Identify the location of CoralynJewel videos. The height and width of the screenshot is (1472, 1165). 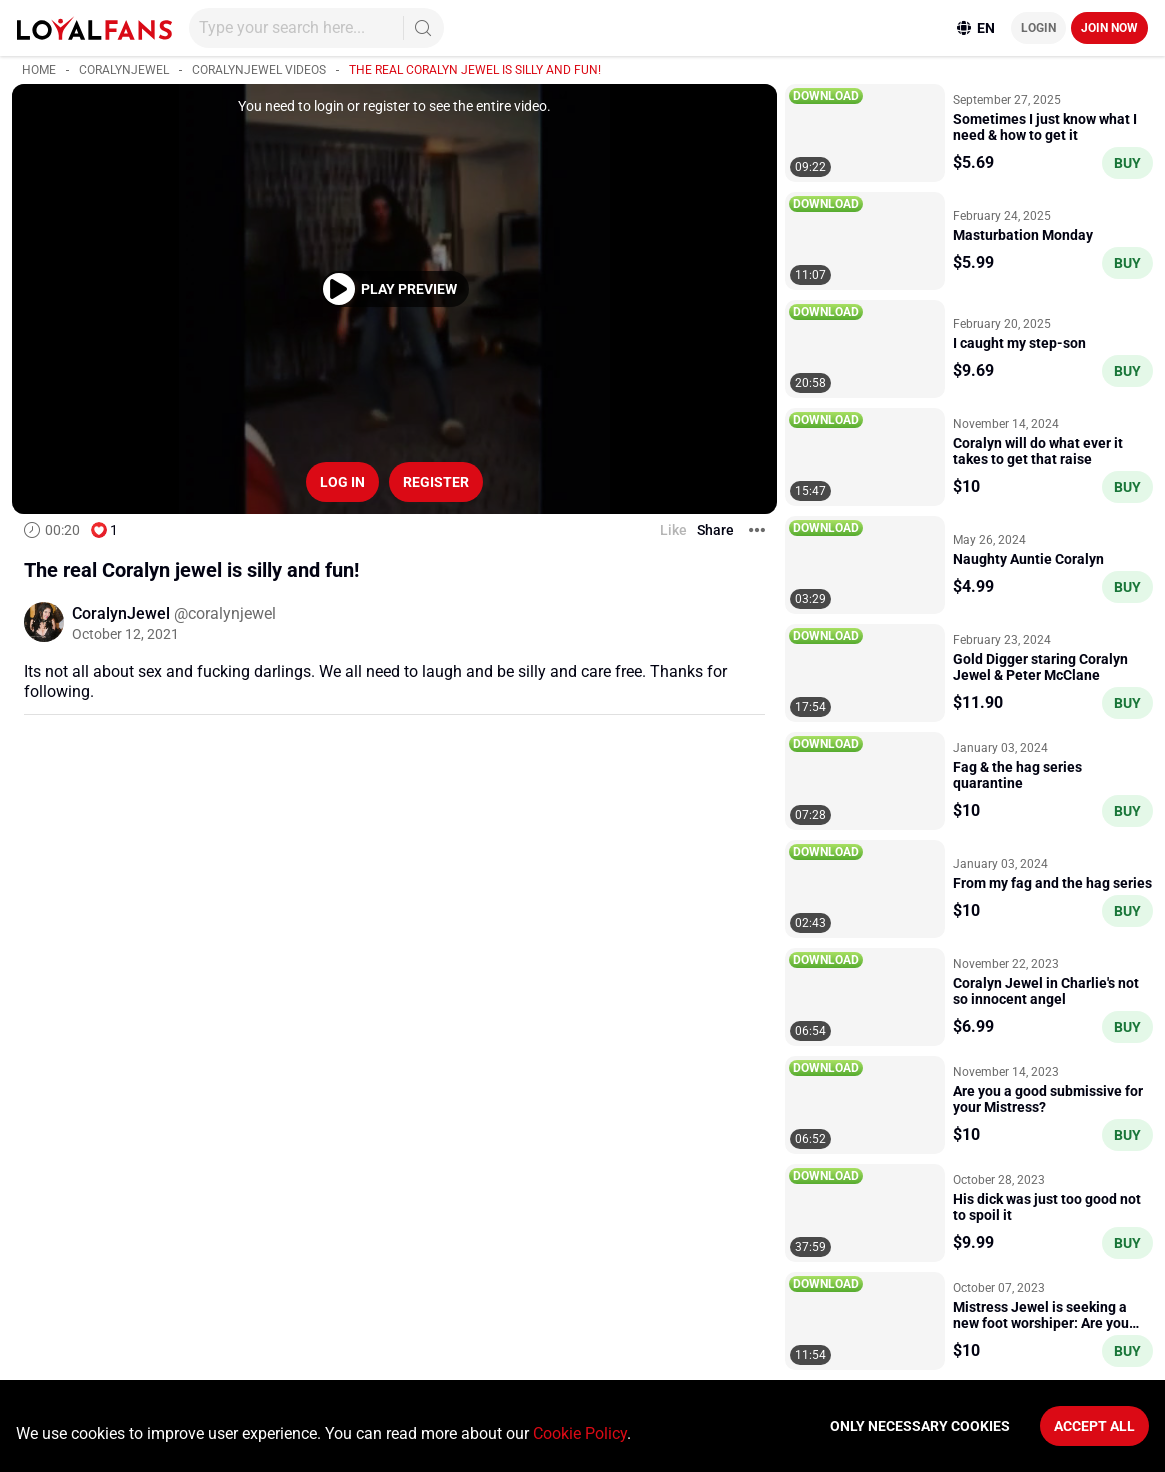
(259, 70).